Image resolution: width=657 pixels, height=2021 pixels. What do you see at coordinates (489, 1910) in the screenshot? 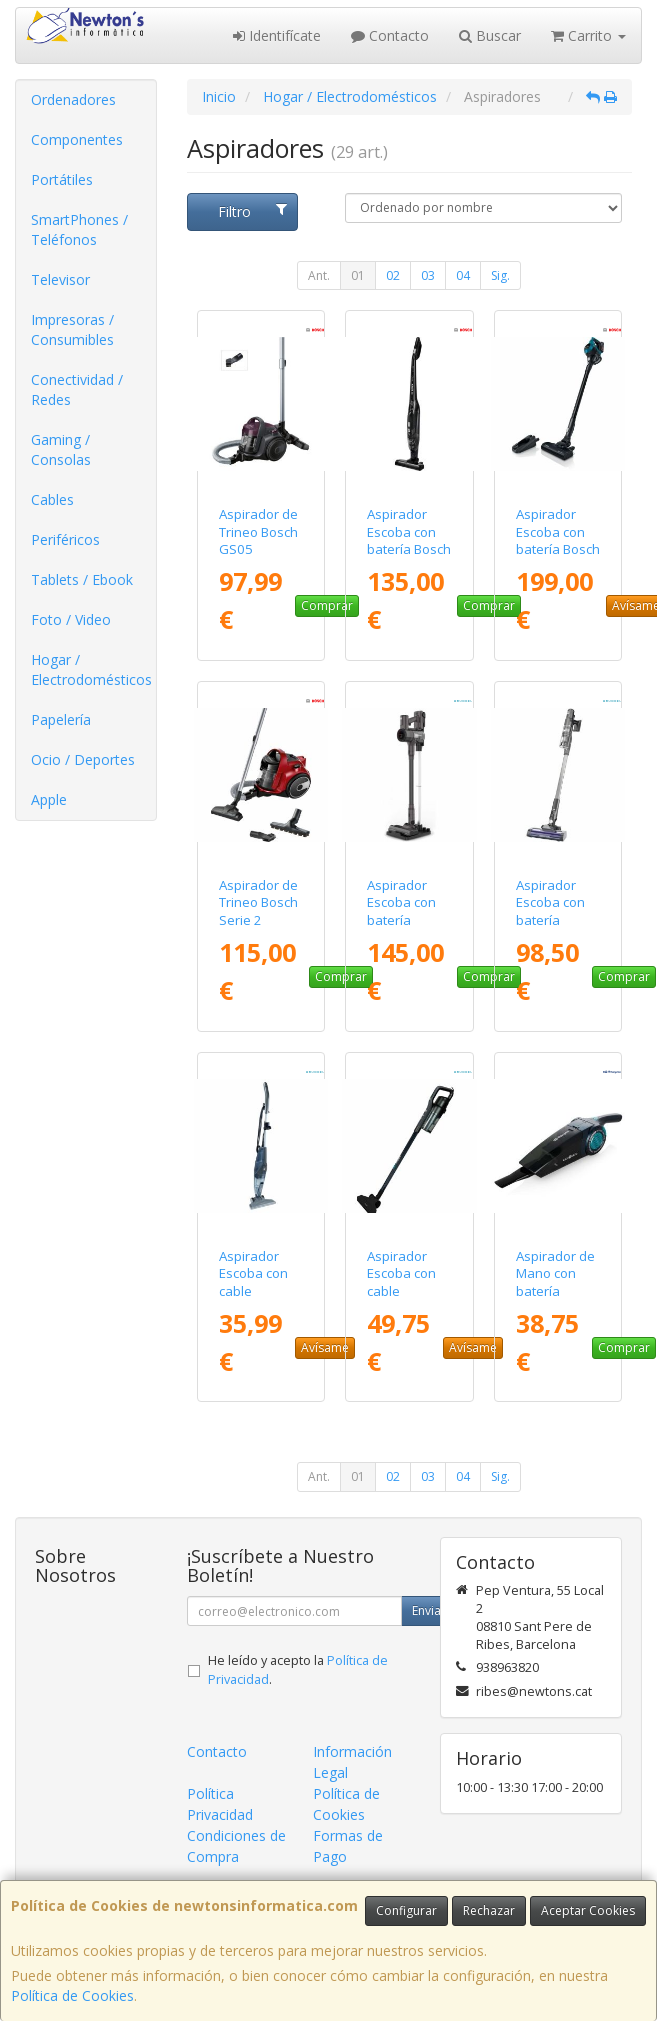
I see `Rechazar` at bounding box center [489, 1910].